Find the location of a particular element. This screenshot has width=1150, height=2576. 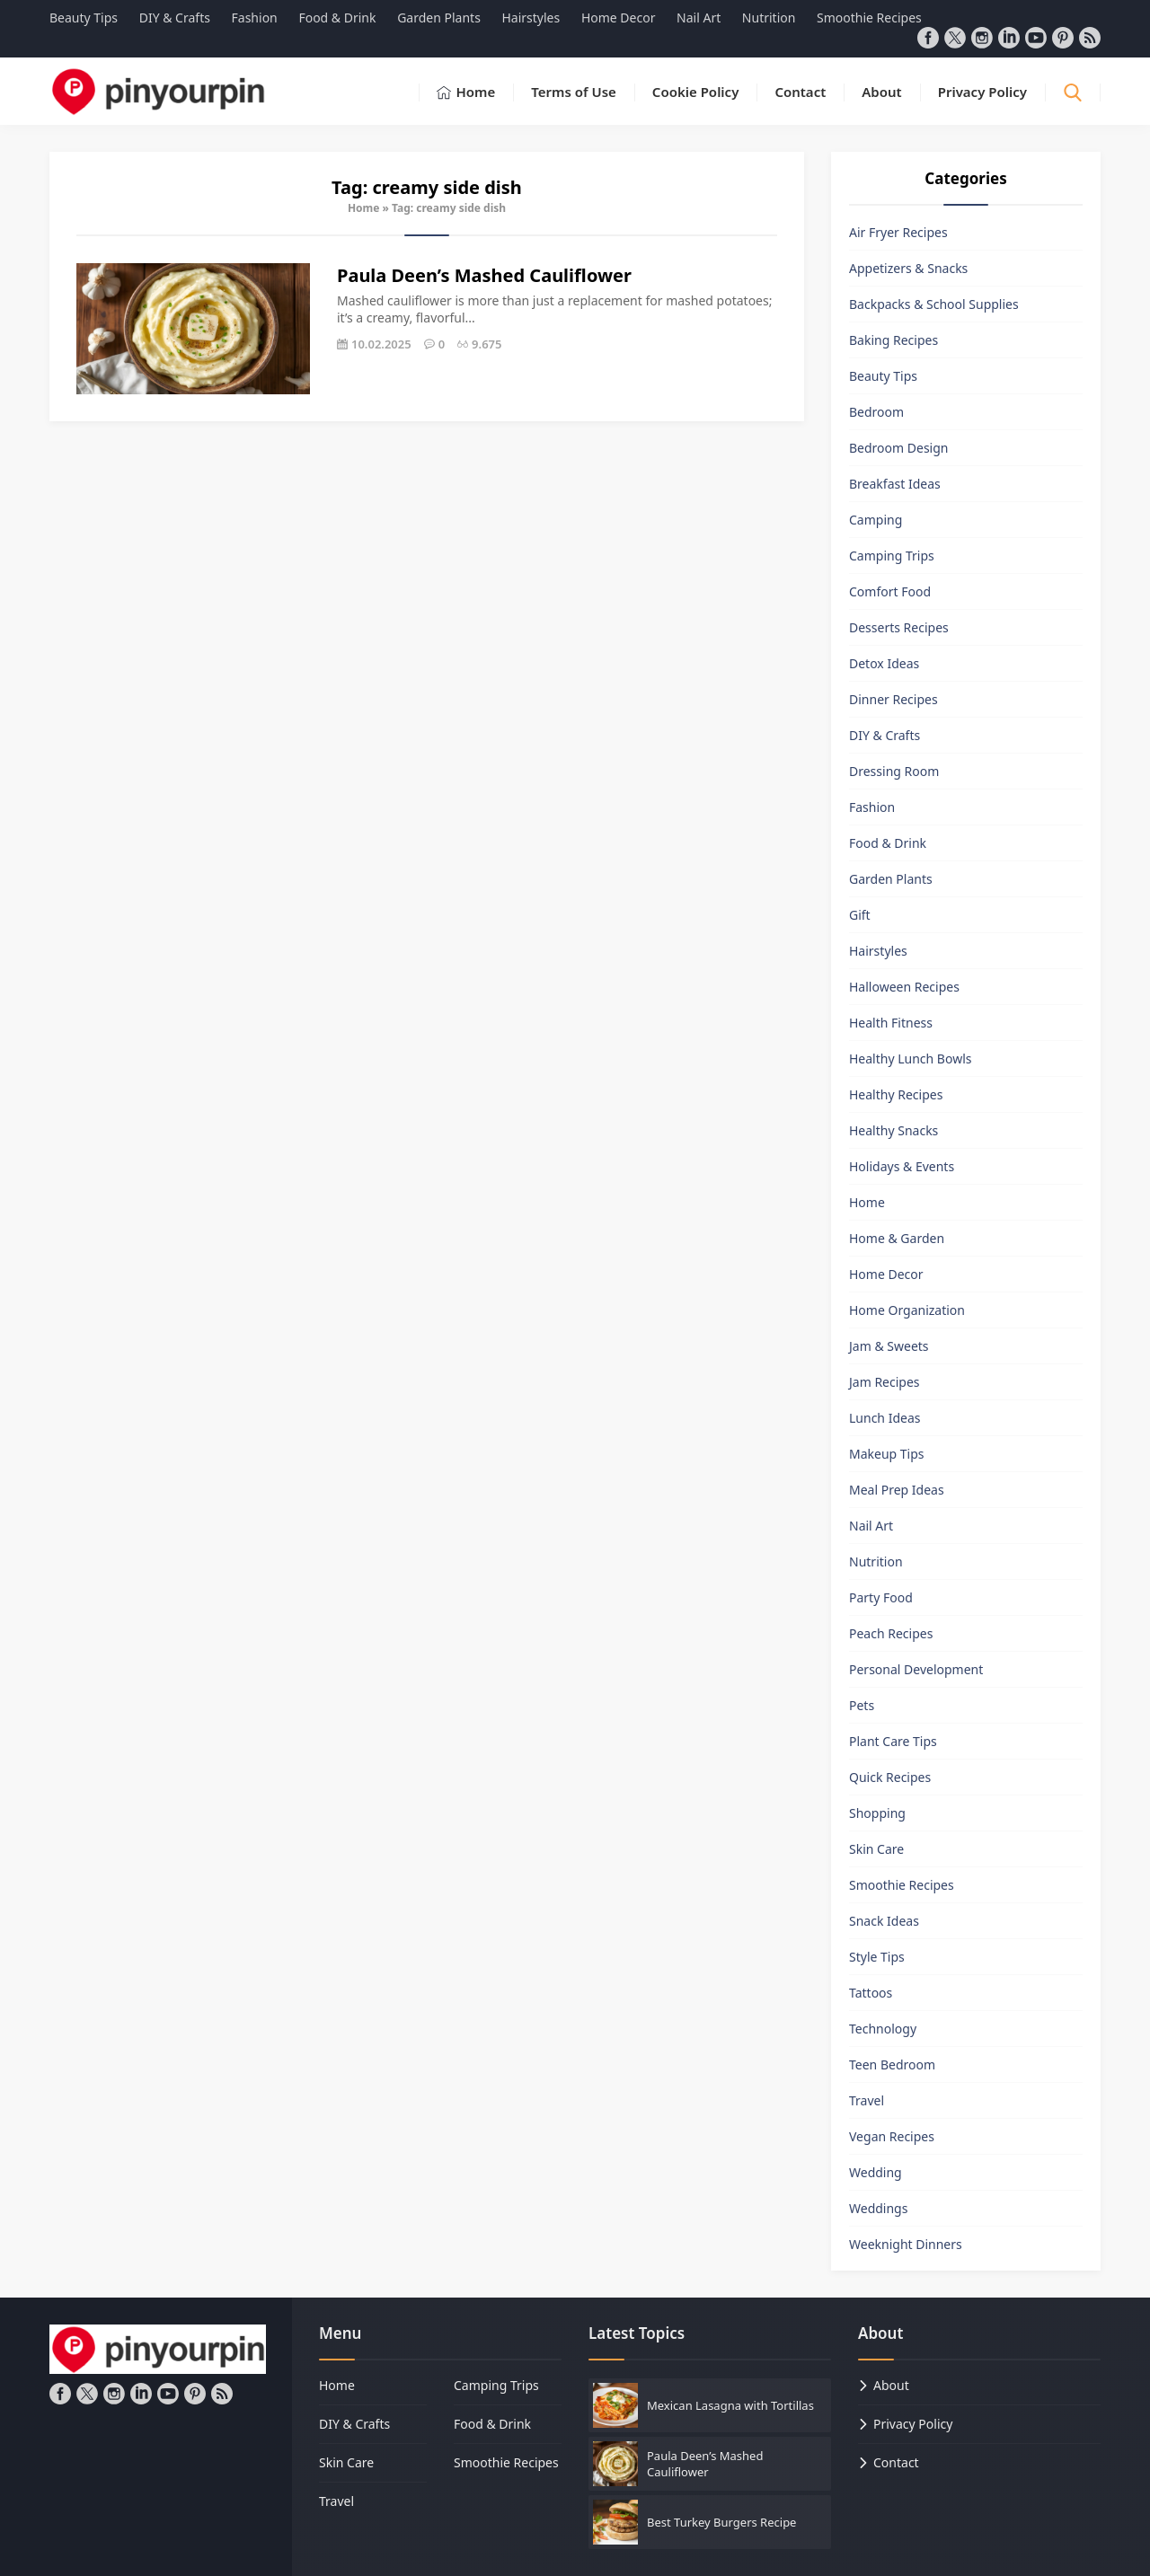

Food & Drink is located at coordinates (887, 842).